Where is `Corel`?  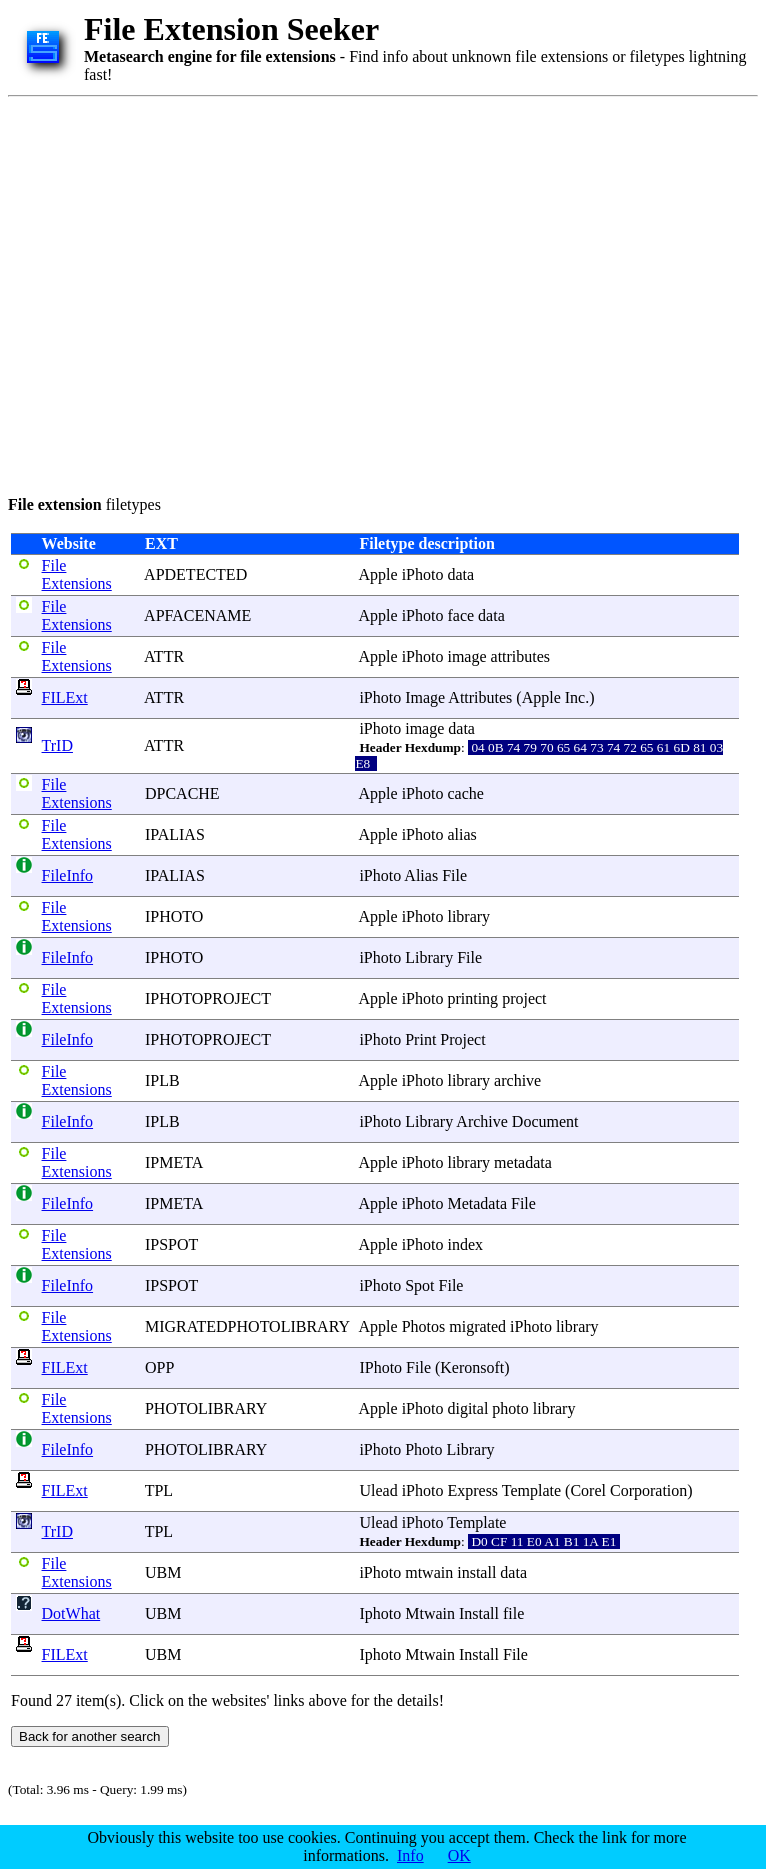 Corel is located at coordinates (588, 1490).